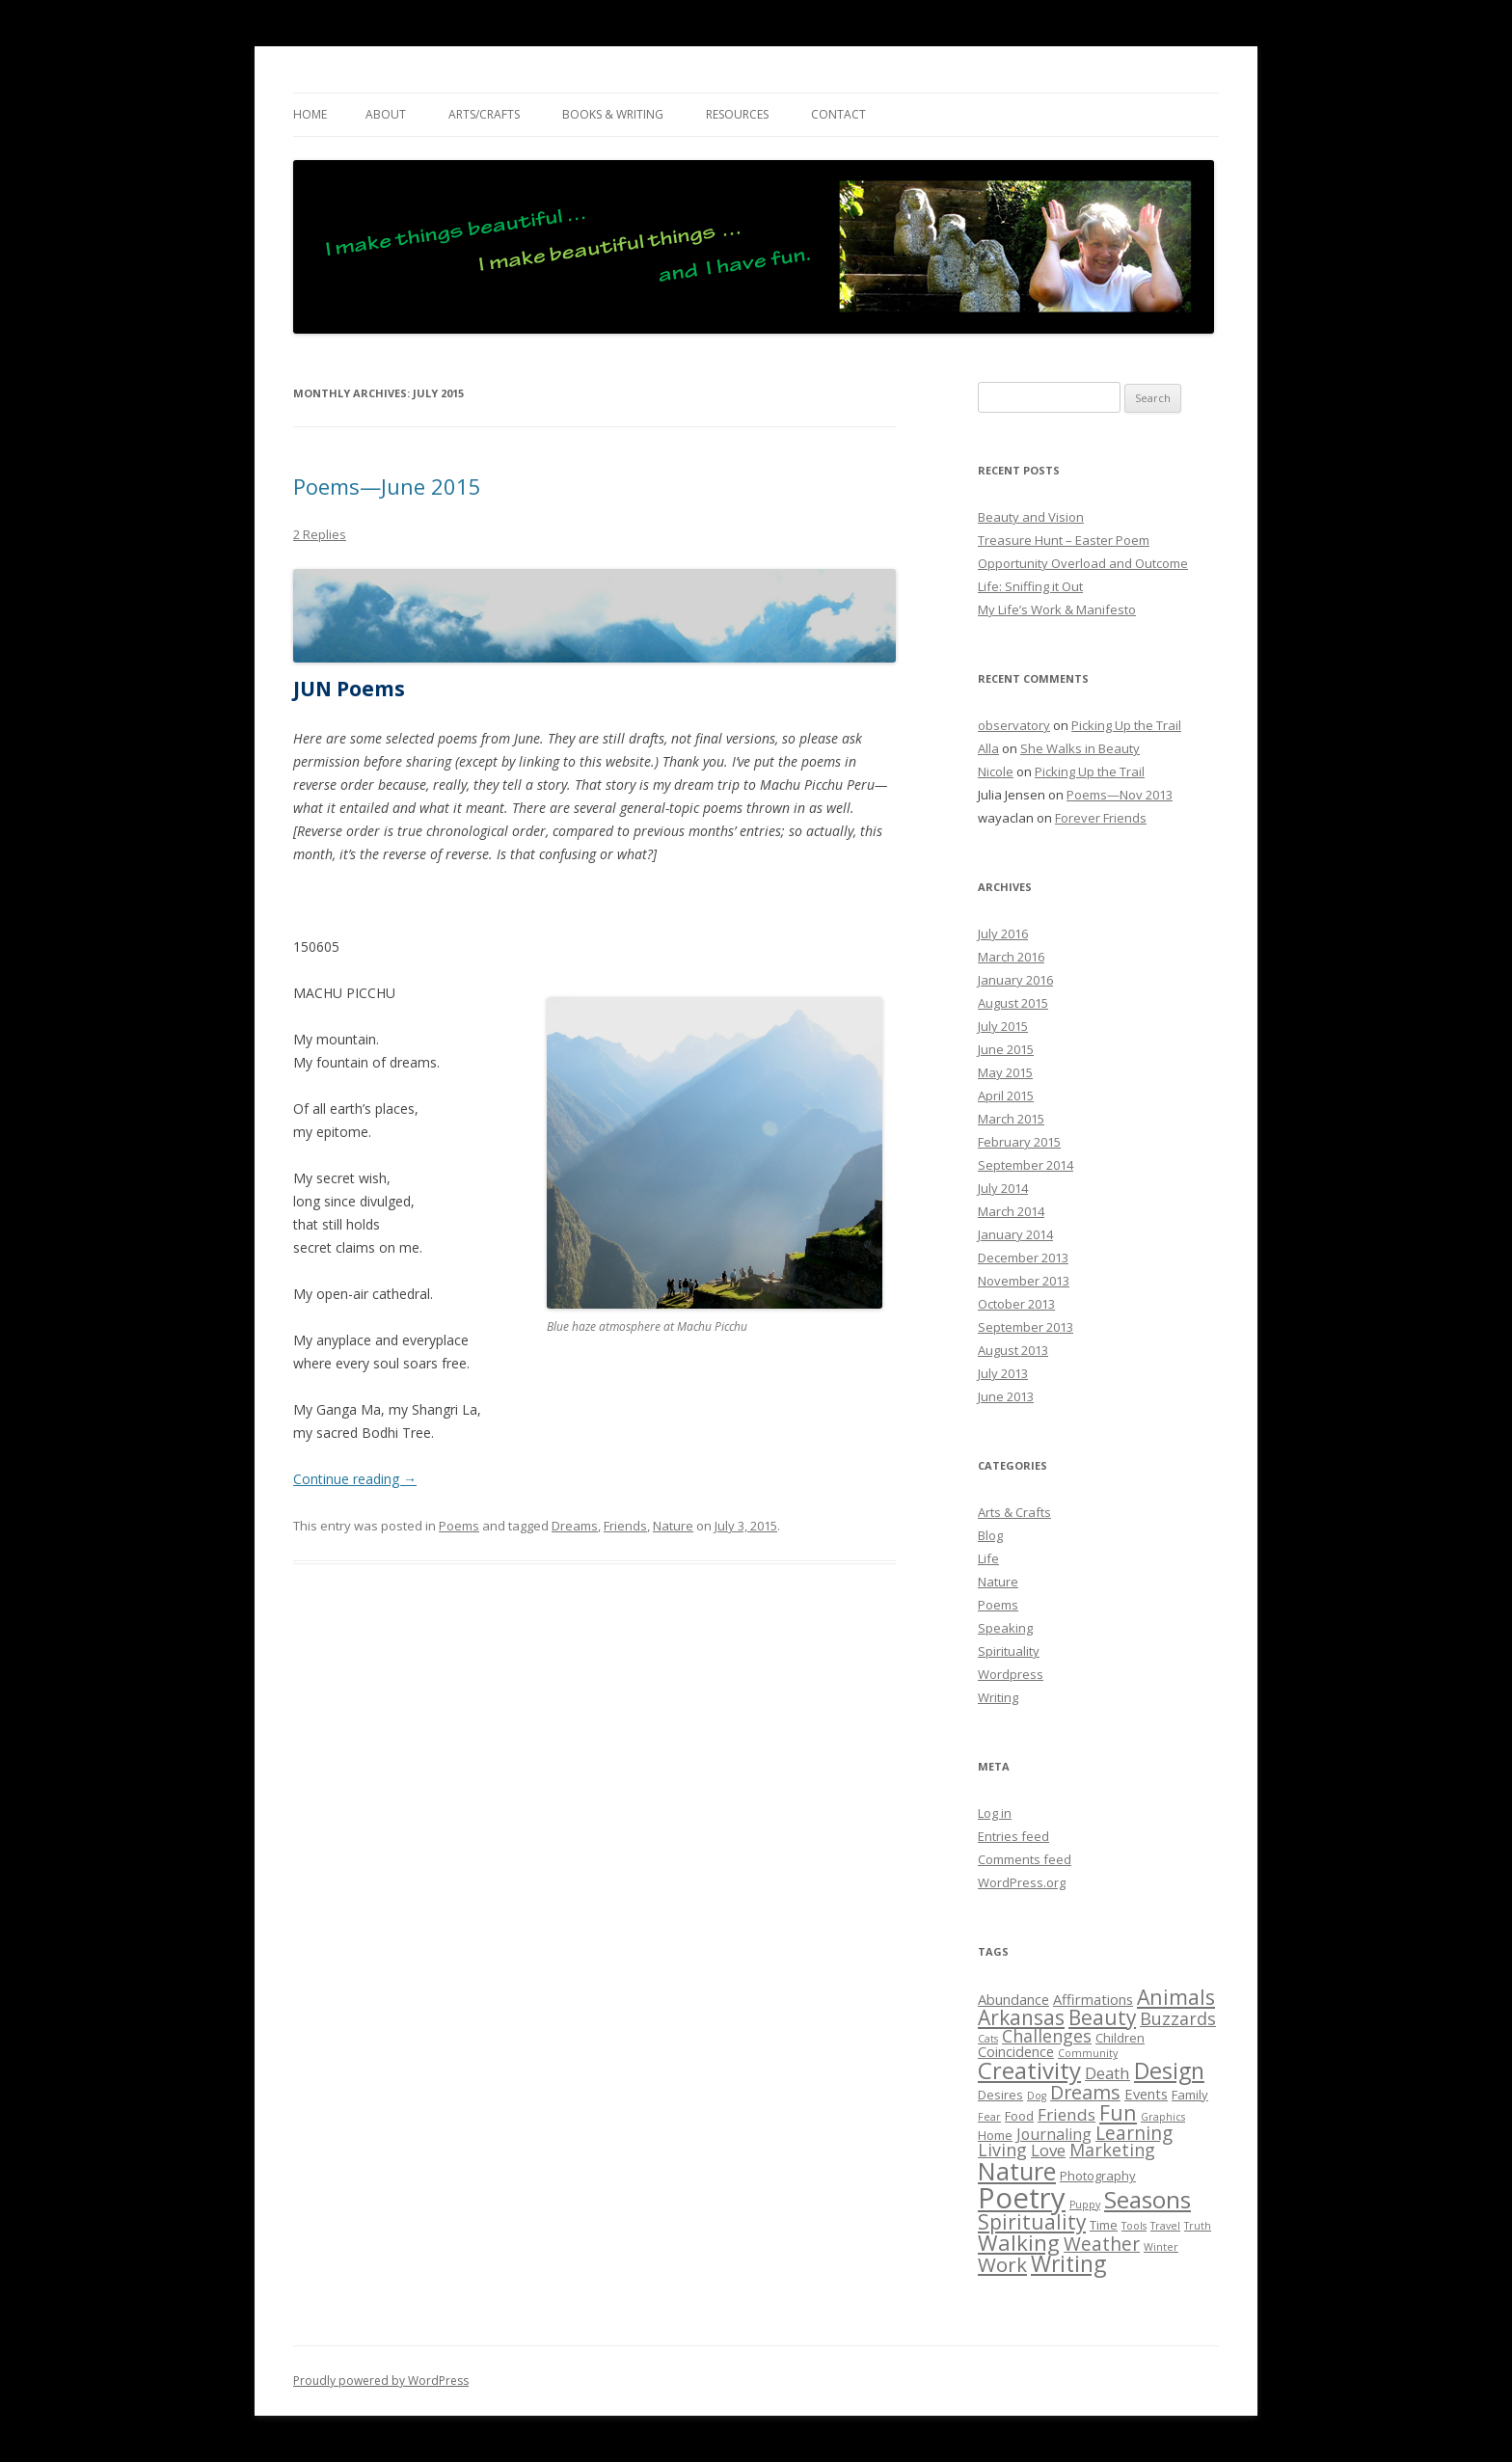 The height and width of the screenshot is (2462, 1512). Describe the element at coordinates (1016, 1303) in the screenshot. I see `October 2013` at that location.